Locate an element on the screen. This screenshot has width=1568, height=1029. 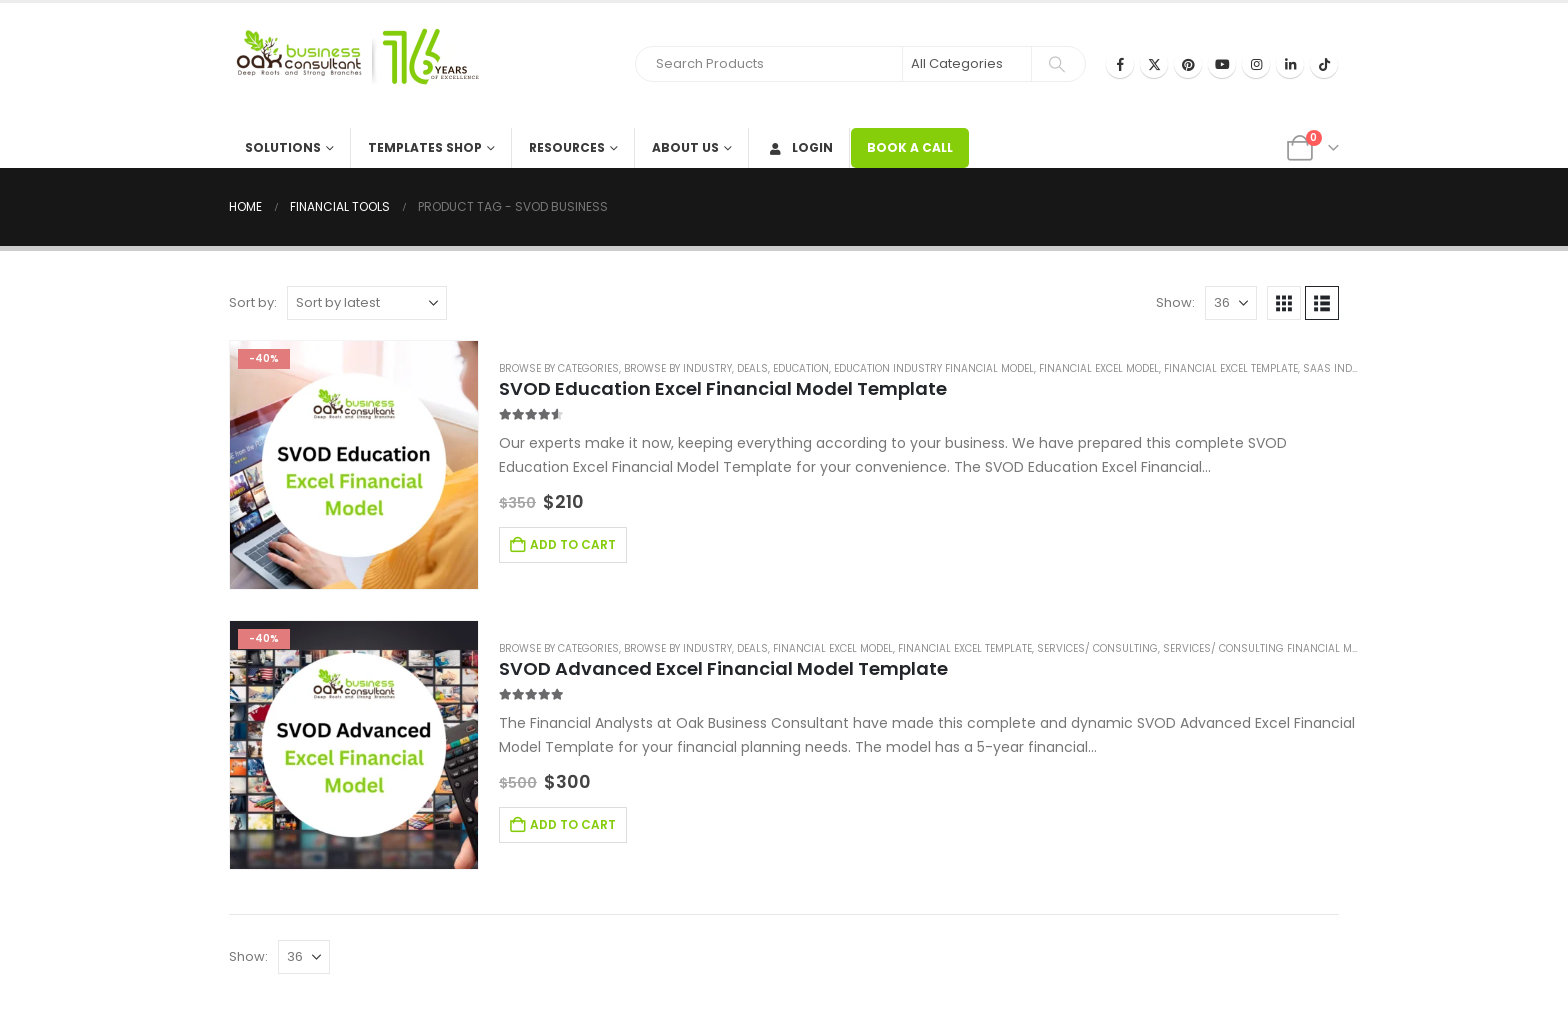
[Tiktok] is located at coordinates (1324, 64).